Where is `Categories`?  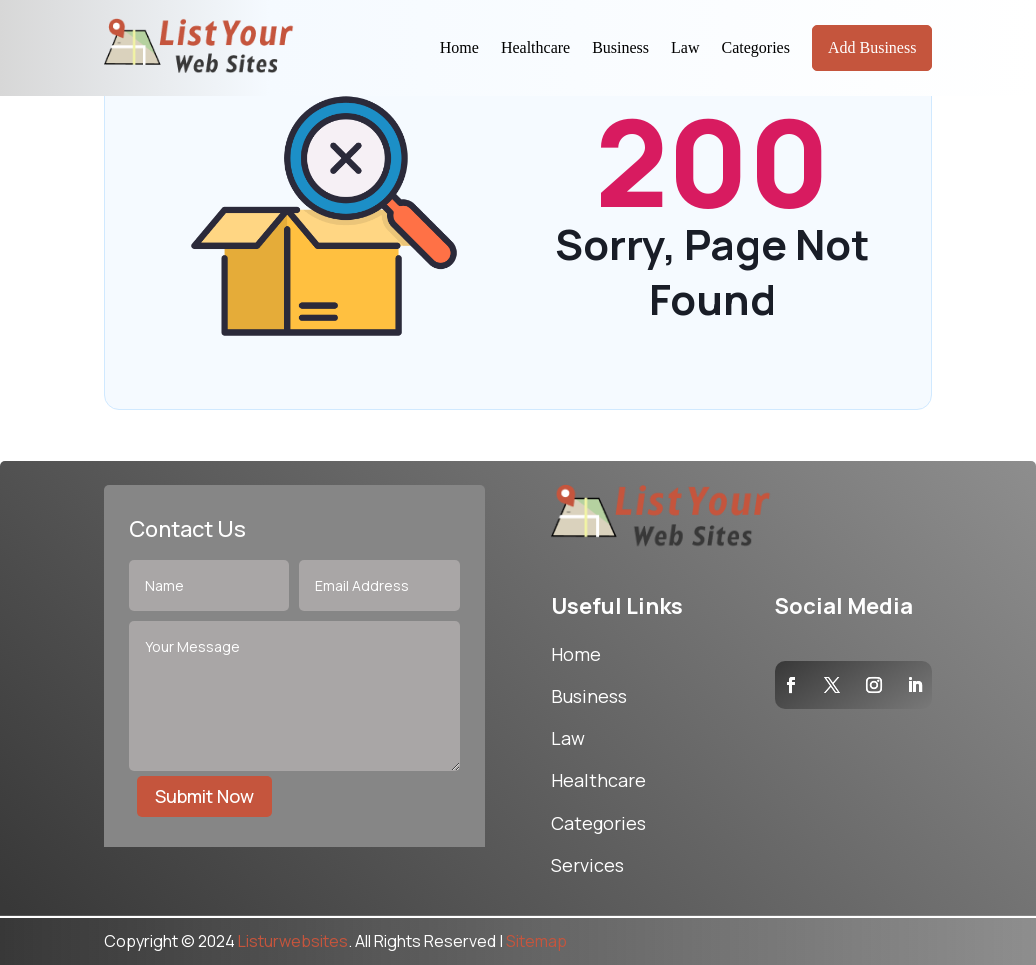 Categories is located at coordinates (756, 47).